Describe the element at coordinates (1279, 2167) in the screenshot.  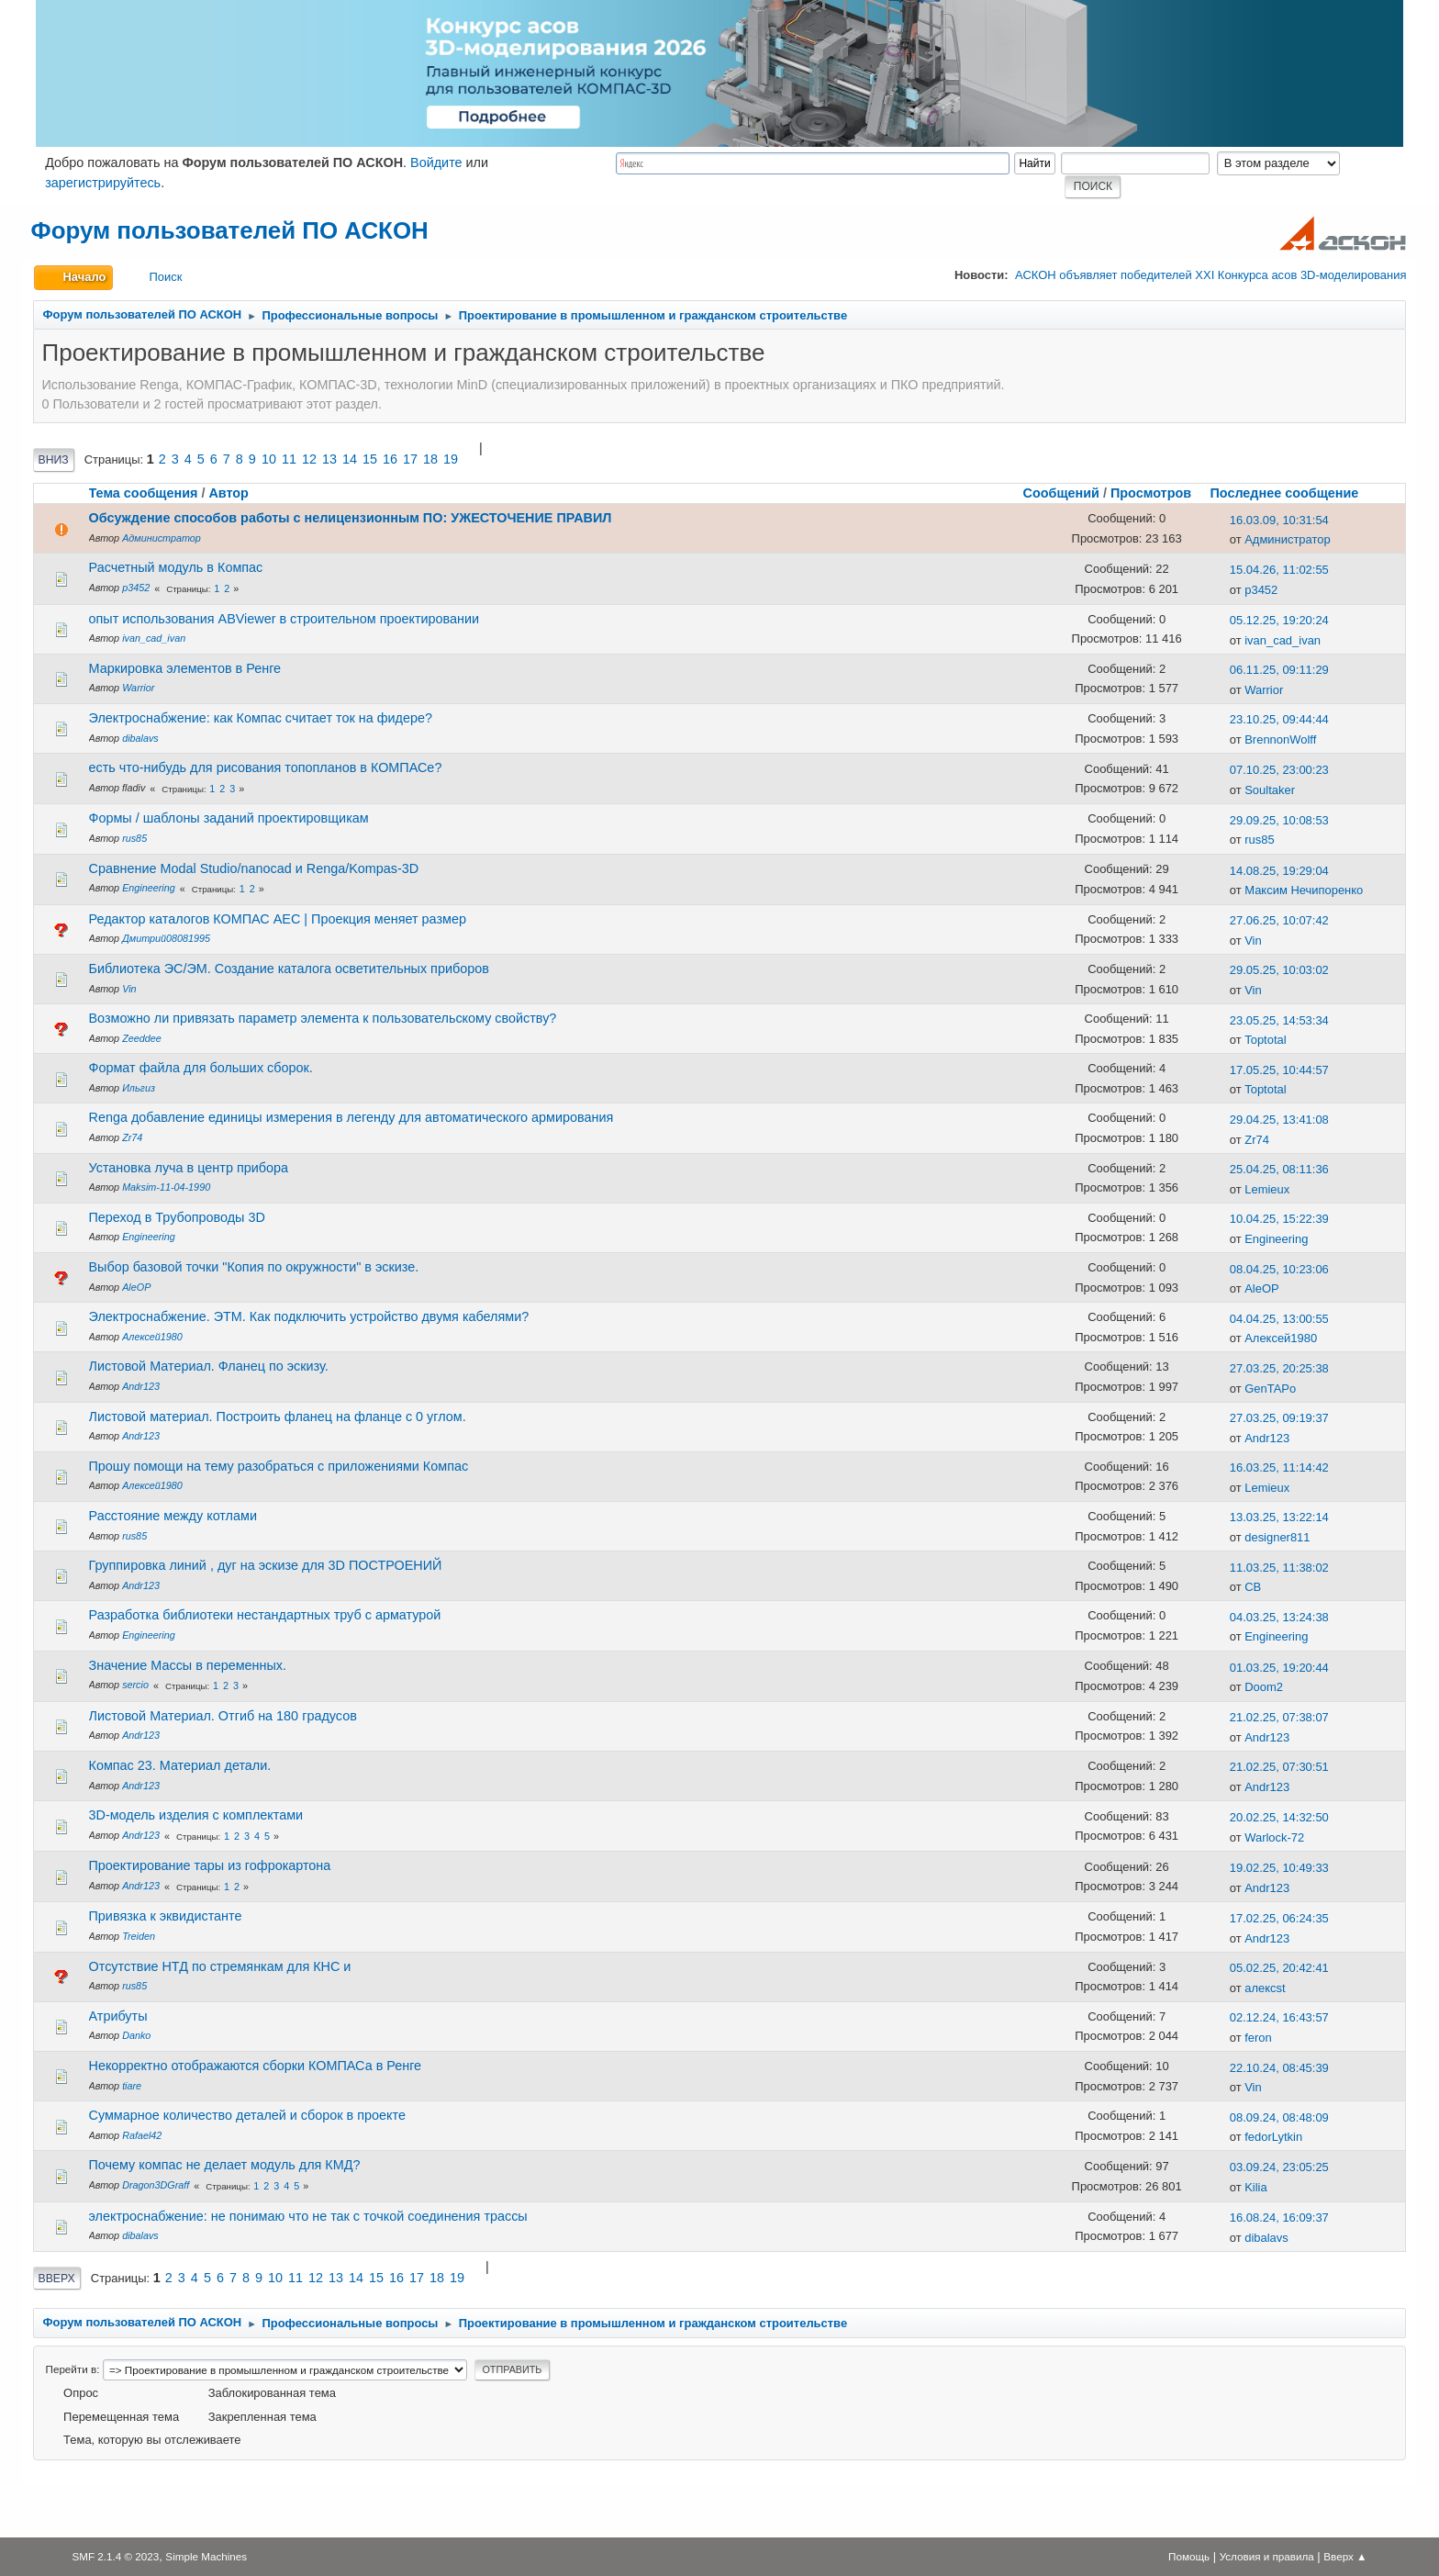
I see `03.09.24, 23:05:25` at that location.